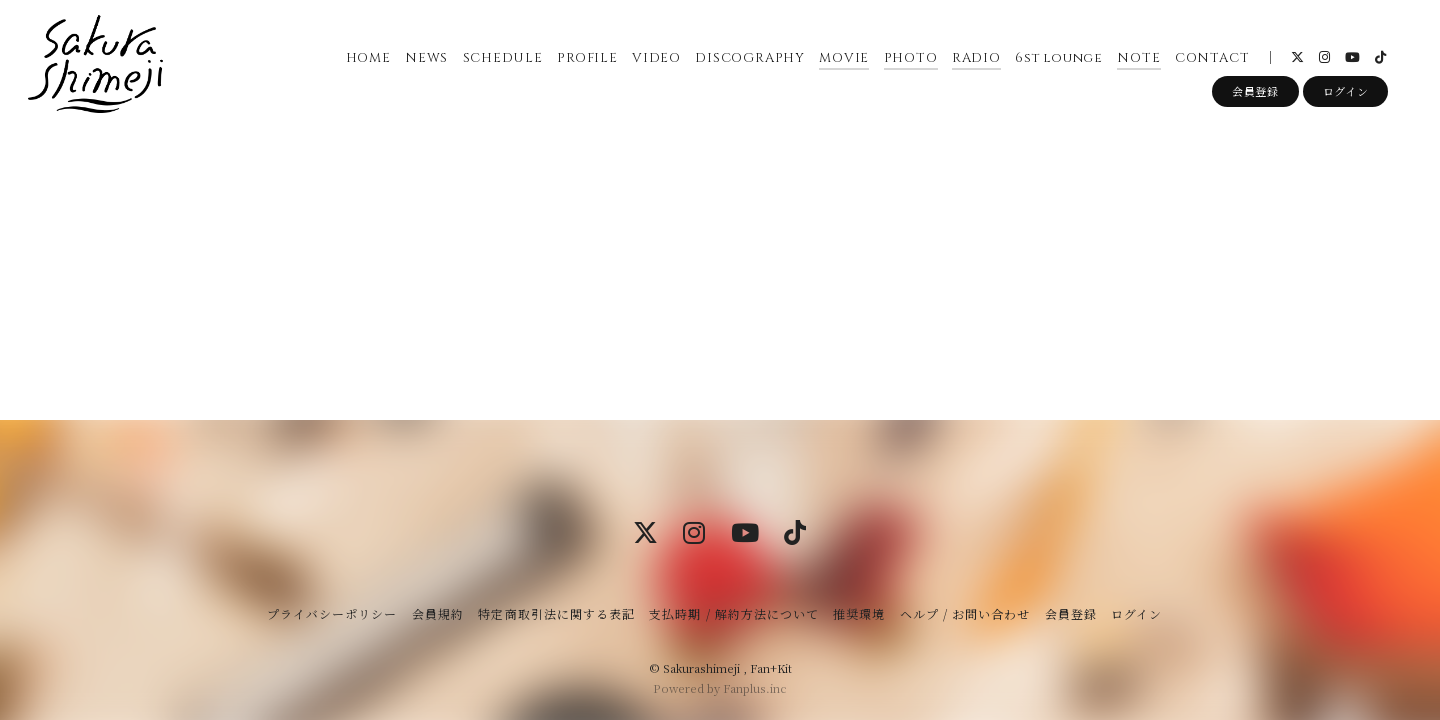  What do you see at coordinates (1346, 93) in the screenshot?
I see `ログイン` at bounding box center [1346, 93].